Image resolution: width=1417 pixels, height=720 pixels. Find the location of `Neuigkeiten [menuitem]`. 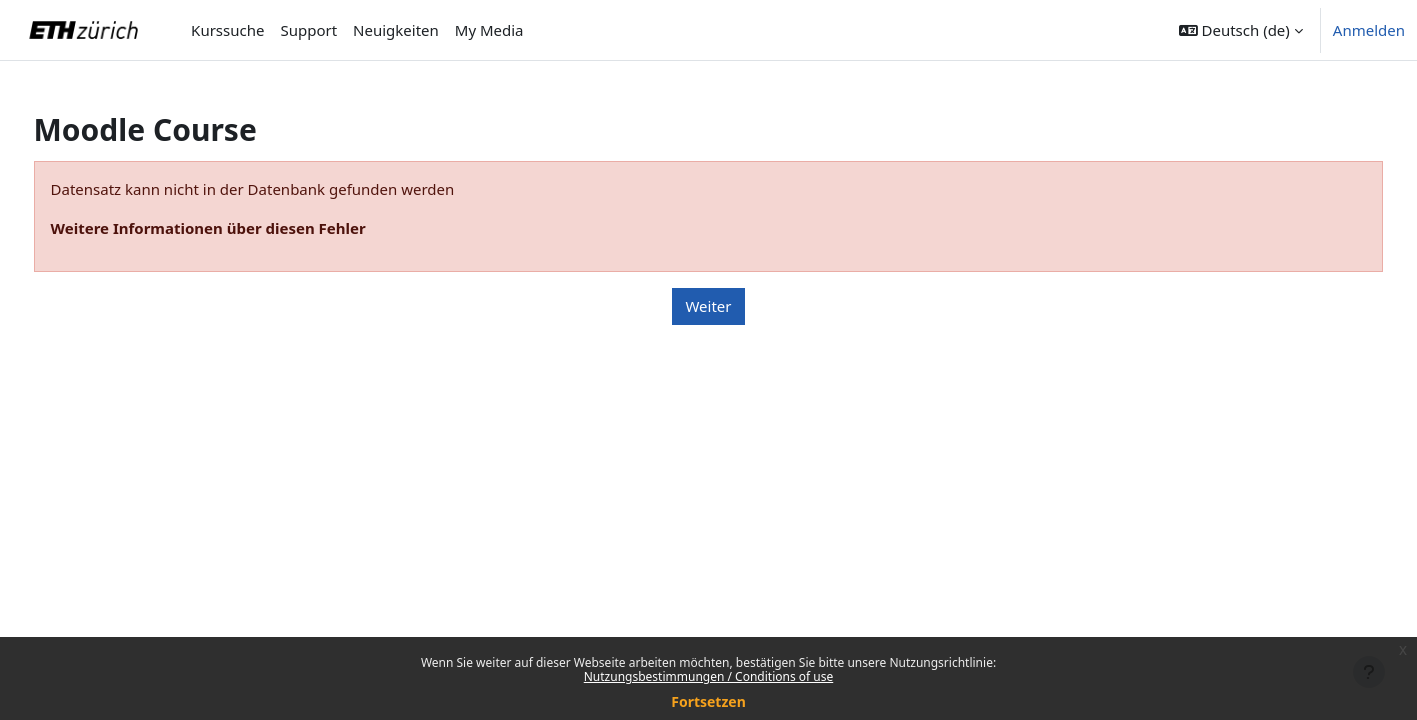

Neuigkeiten [menuitem] is located at coordinates (396, 30).